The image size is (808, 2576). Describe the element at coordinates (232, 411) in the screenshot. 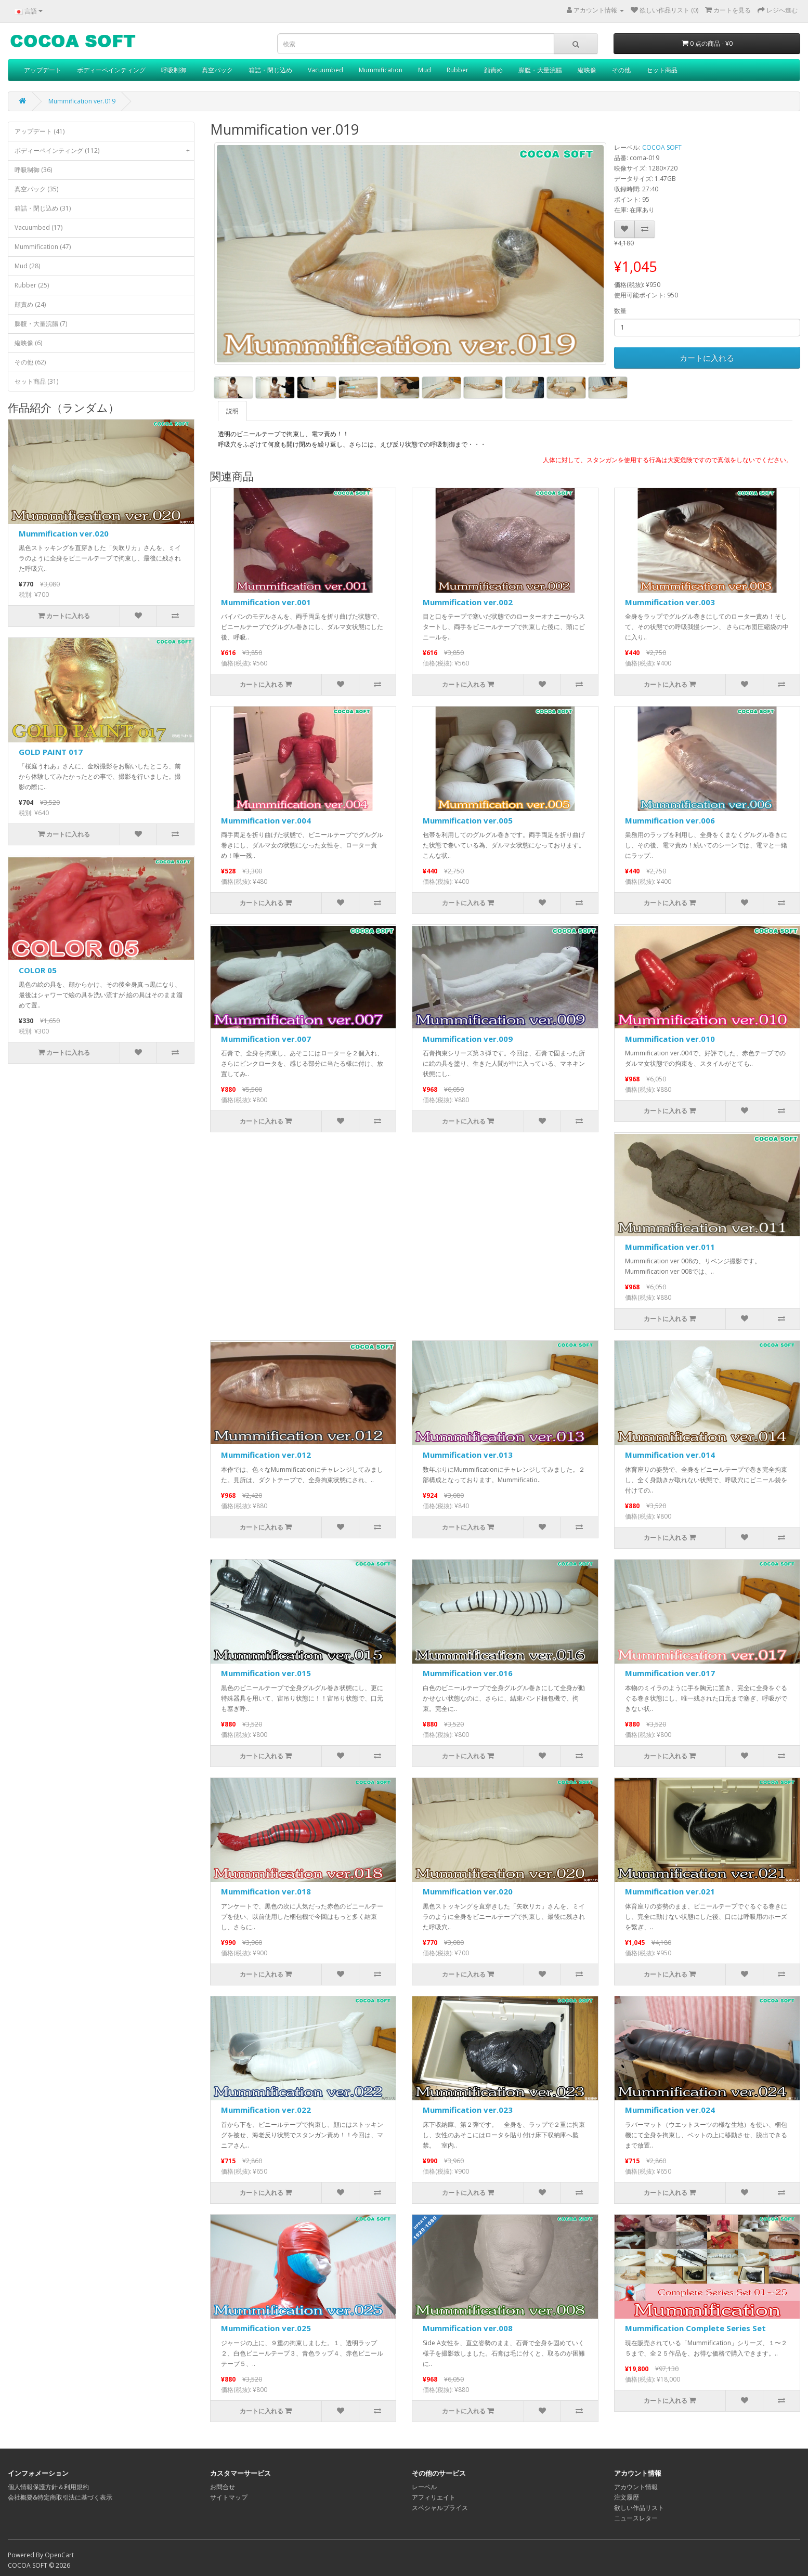

I see `説明` at that location.